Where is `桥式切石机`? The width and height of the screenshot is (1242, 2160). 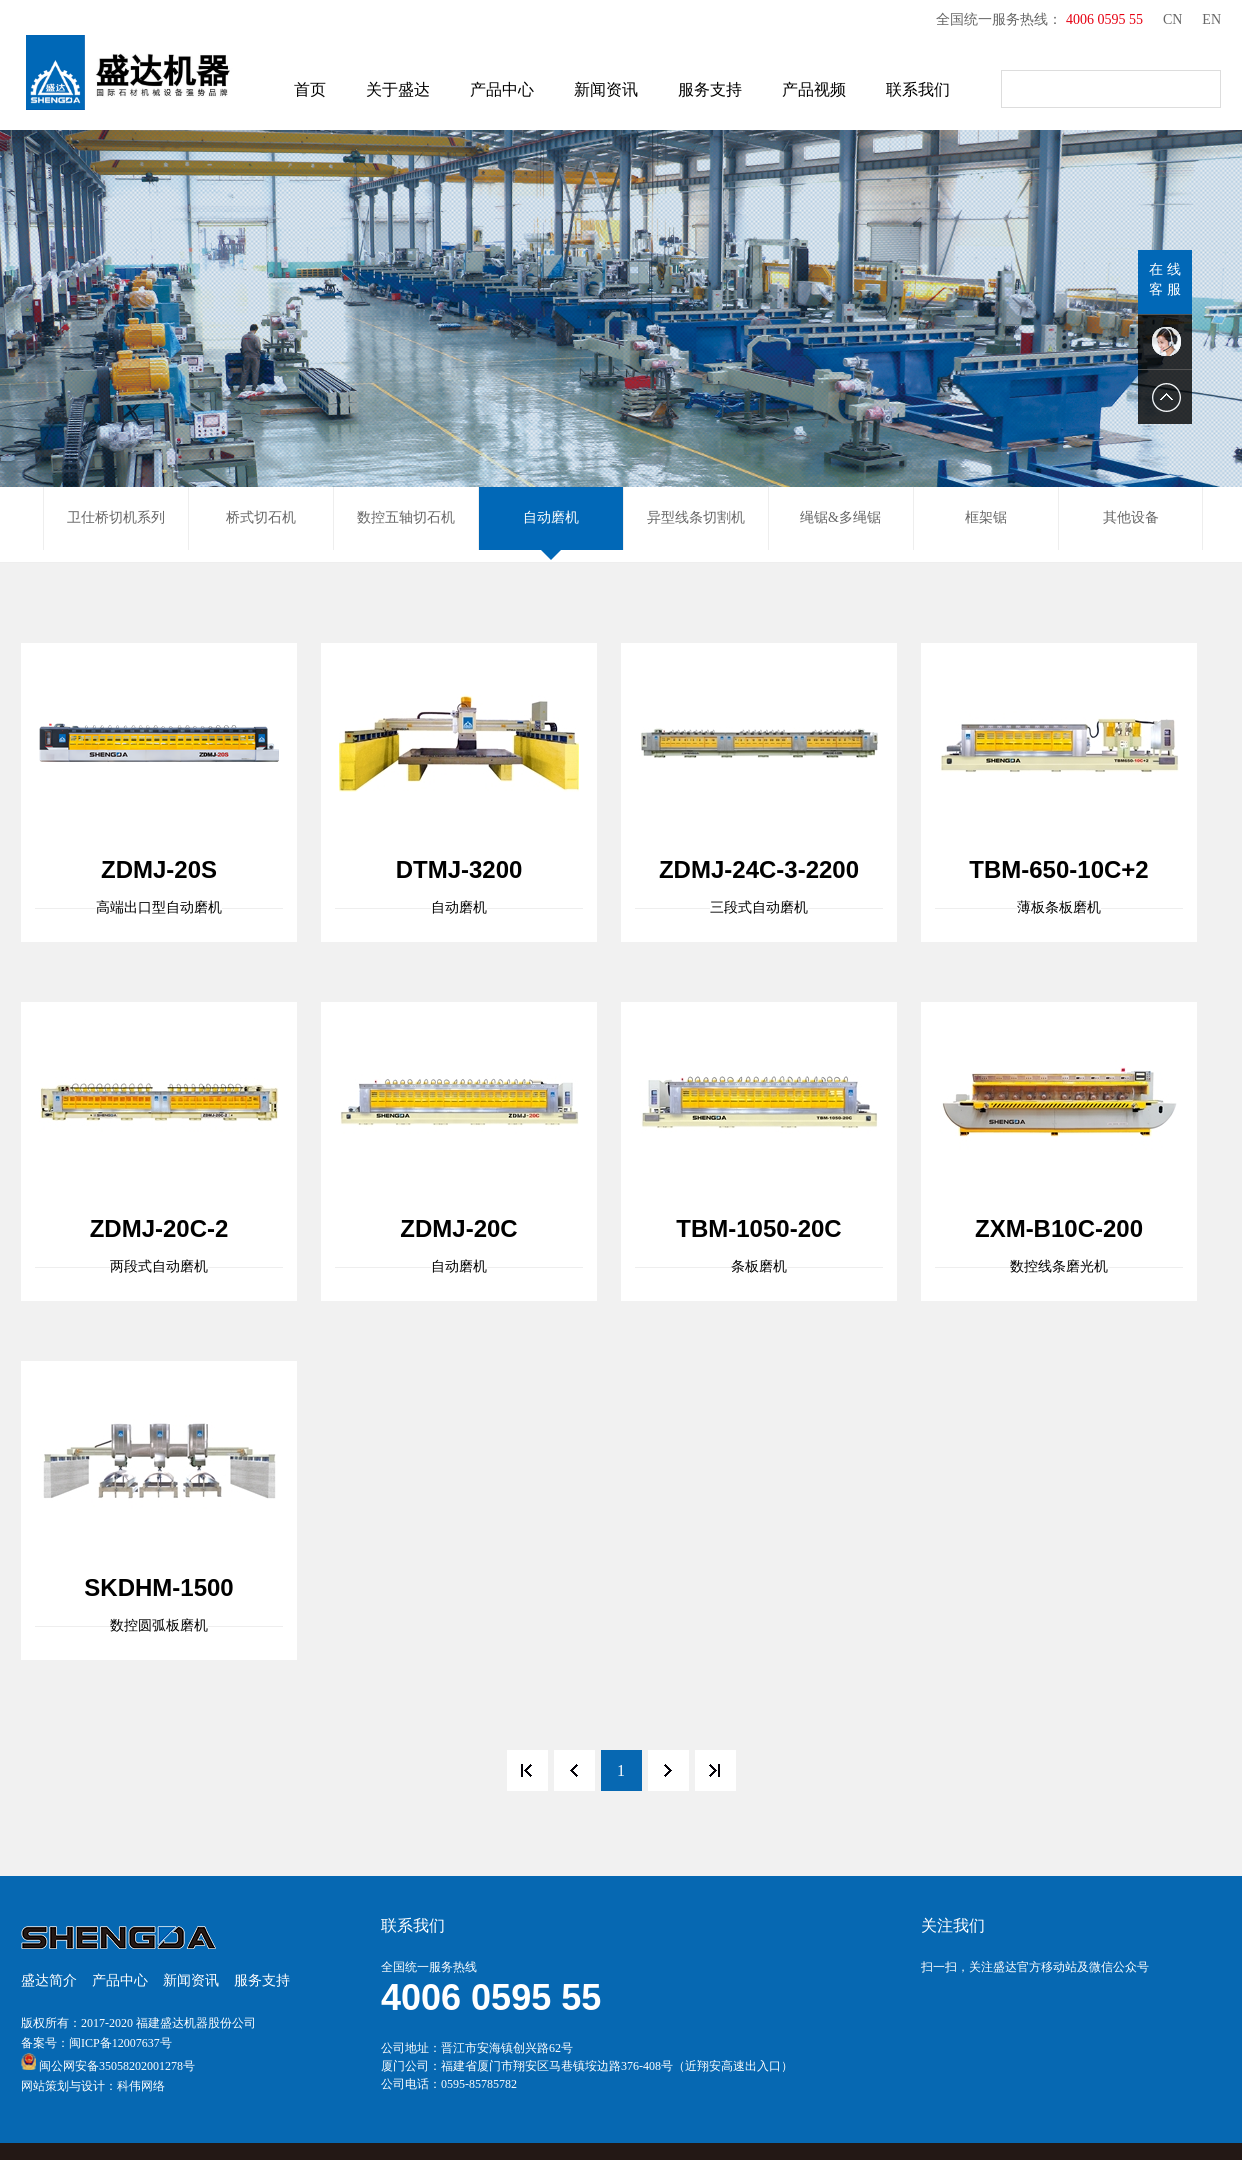
桥式切石机 is located at coordinates (261, 524).